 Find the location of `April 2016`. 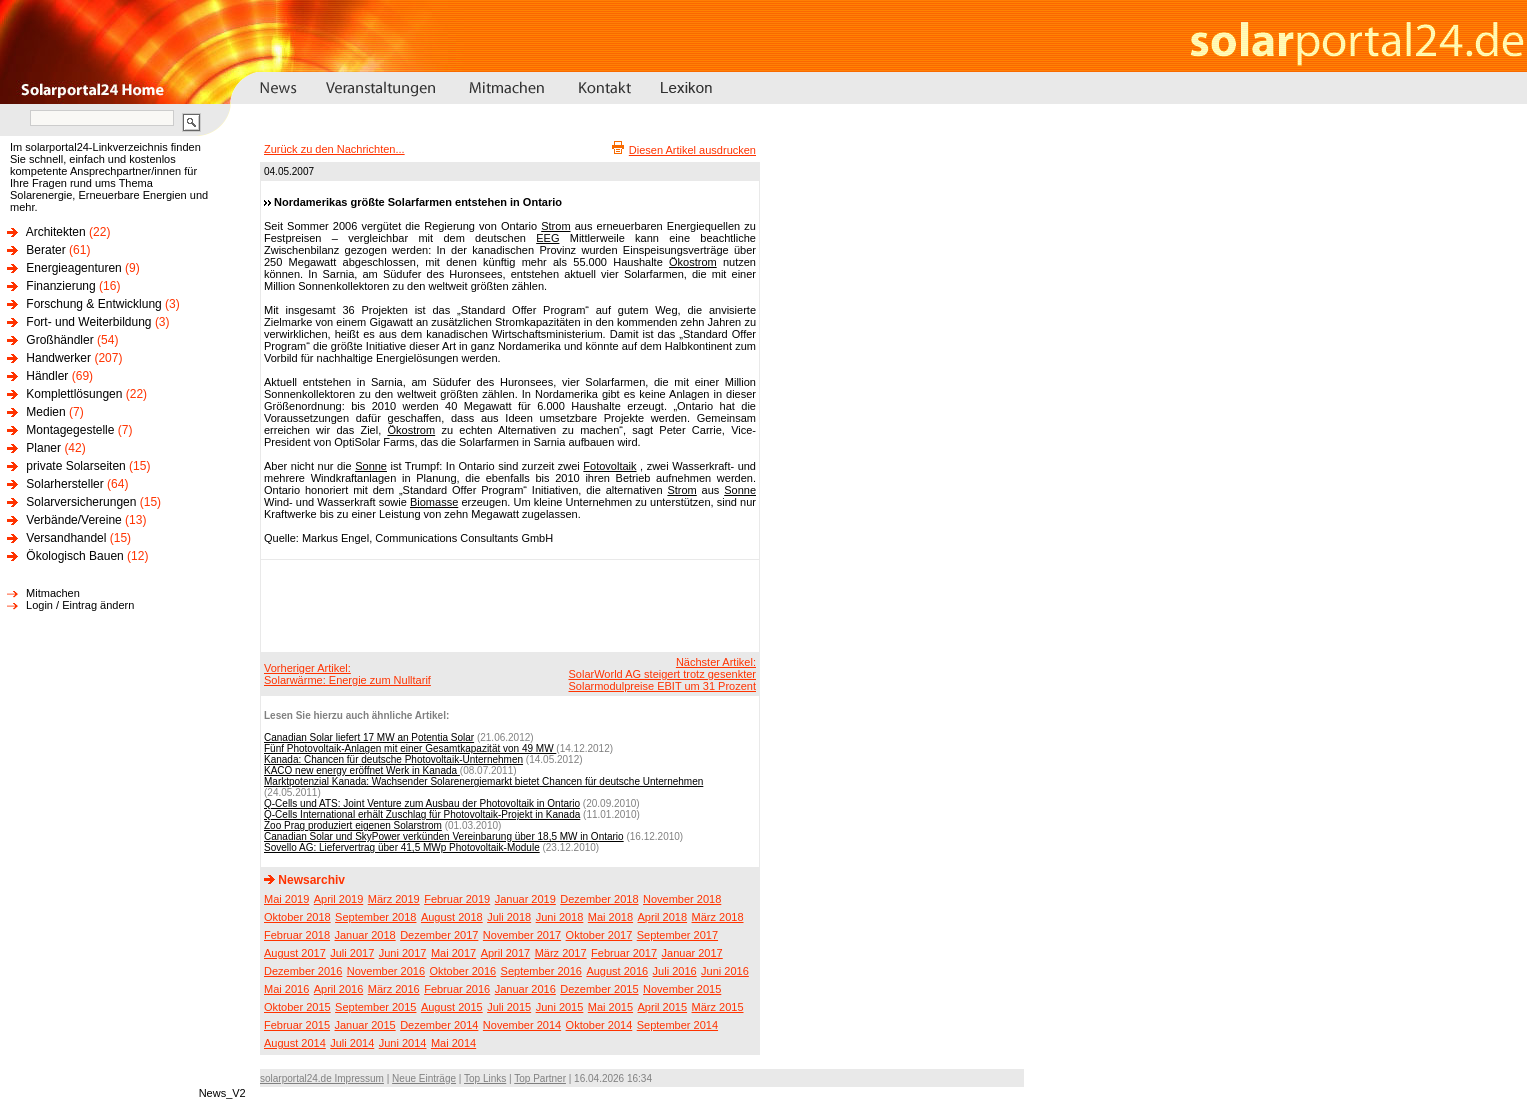

April 2016 is located at coordinates (339, 989).